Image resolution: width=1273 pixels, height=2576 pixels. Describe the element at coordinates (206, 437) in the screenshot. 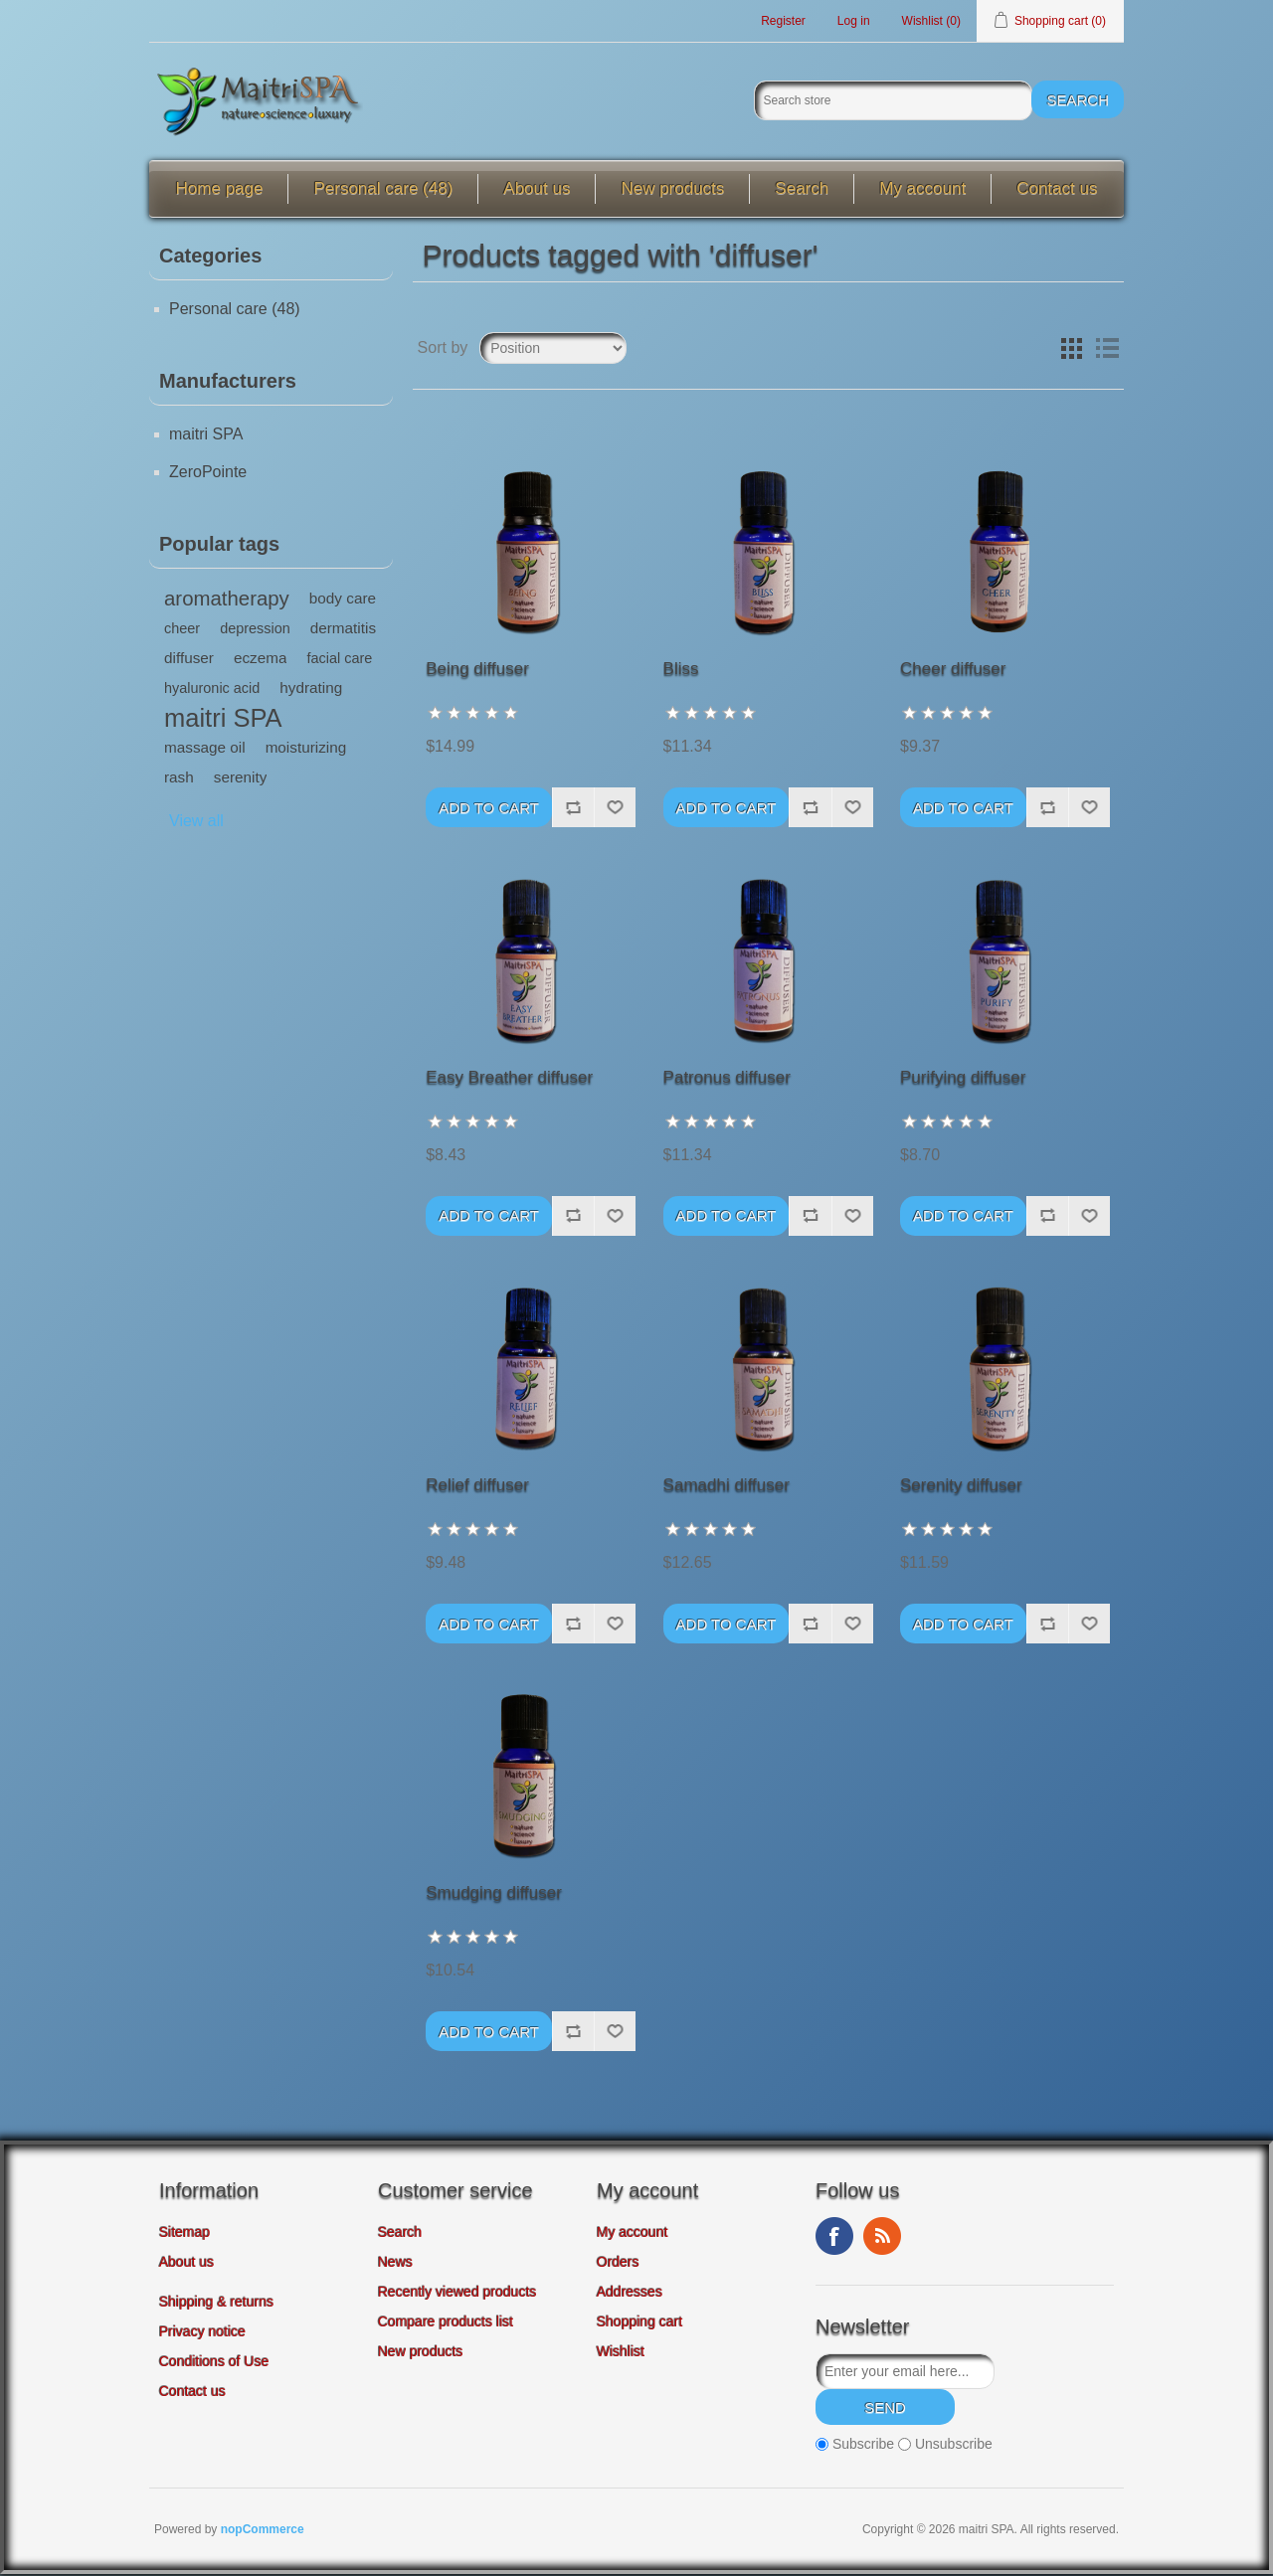

I see `maitri SPA` at that location.